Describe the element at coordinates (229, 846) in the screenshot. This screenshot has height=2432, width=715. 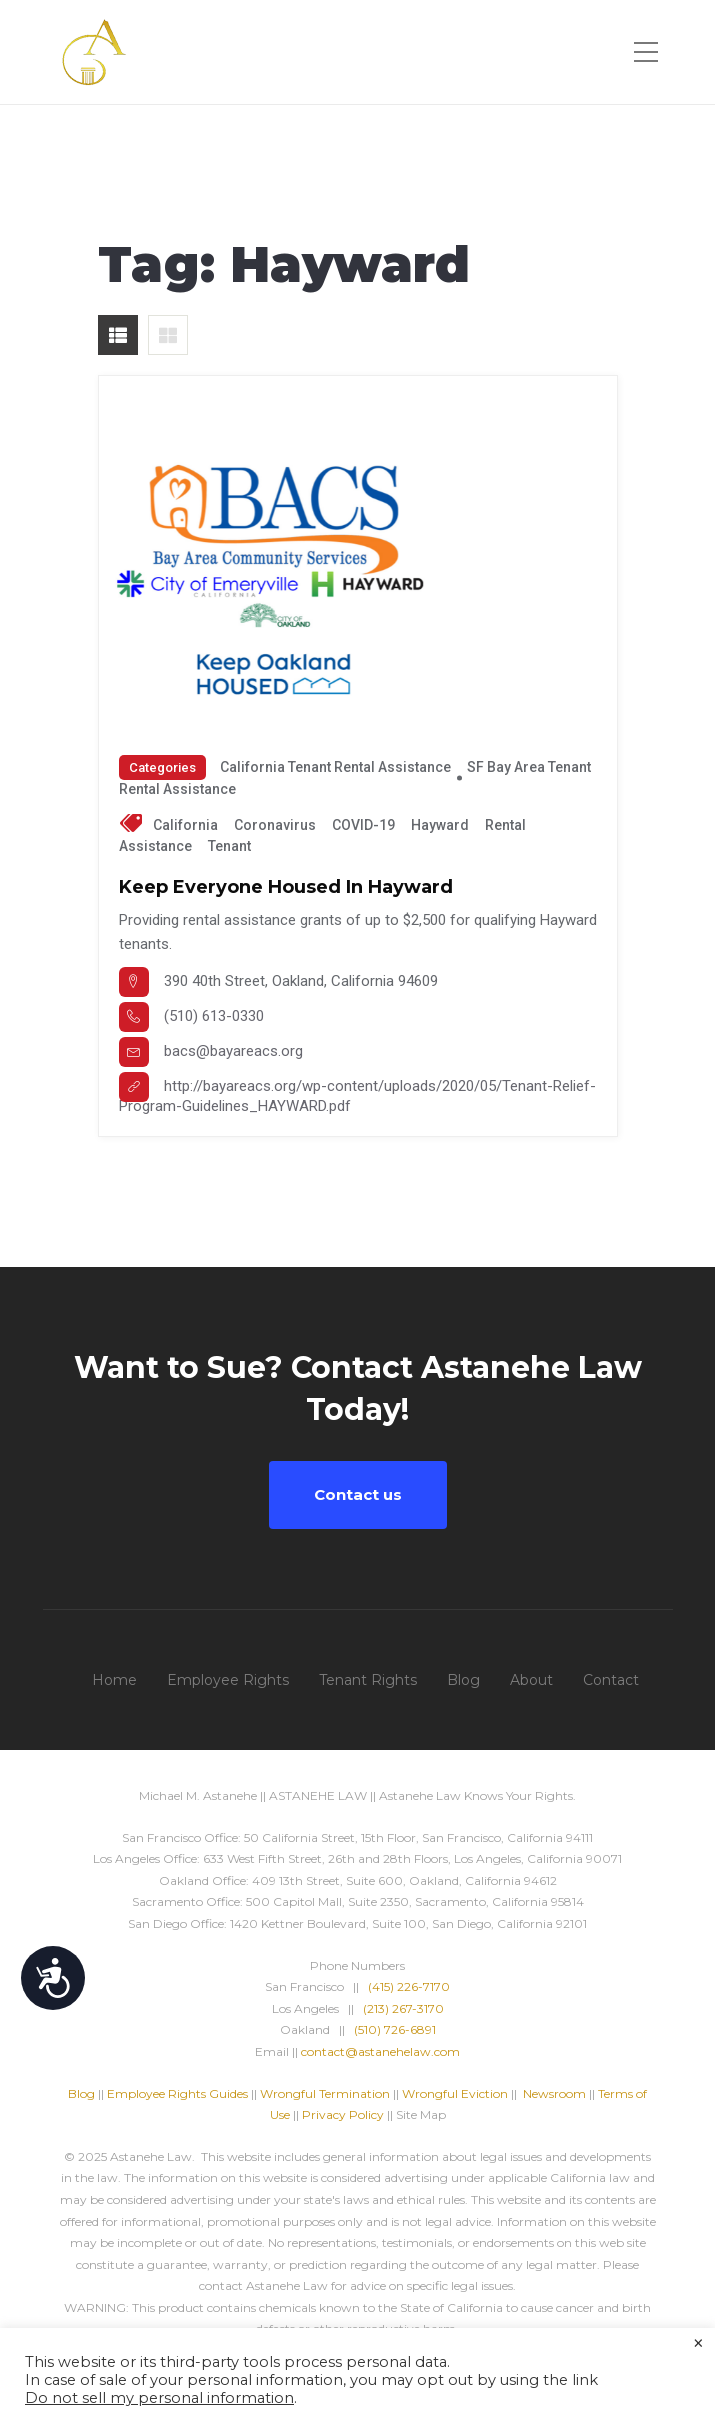
I see `tenant` at that location.